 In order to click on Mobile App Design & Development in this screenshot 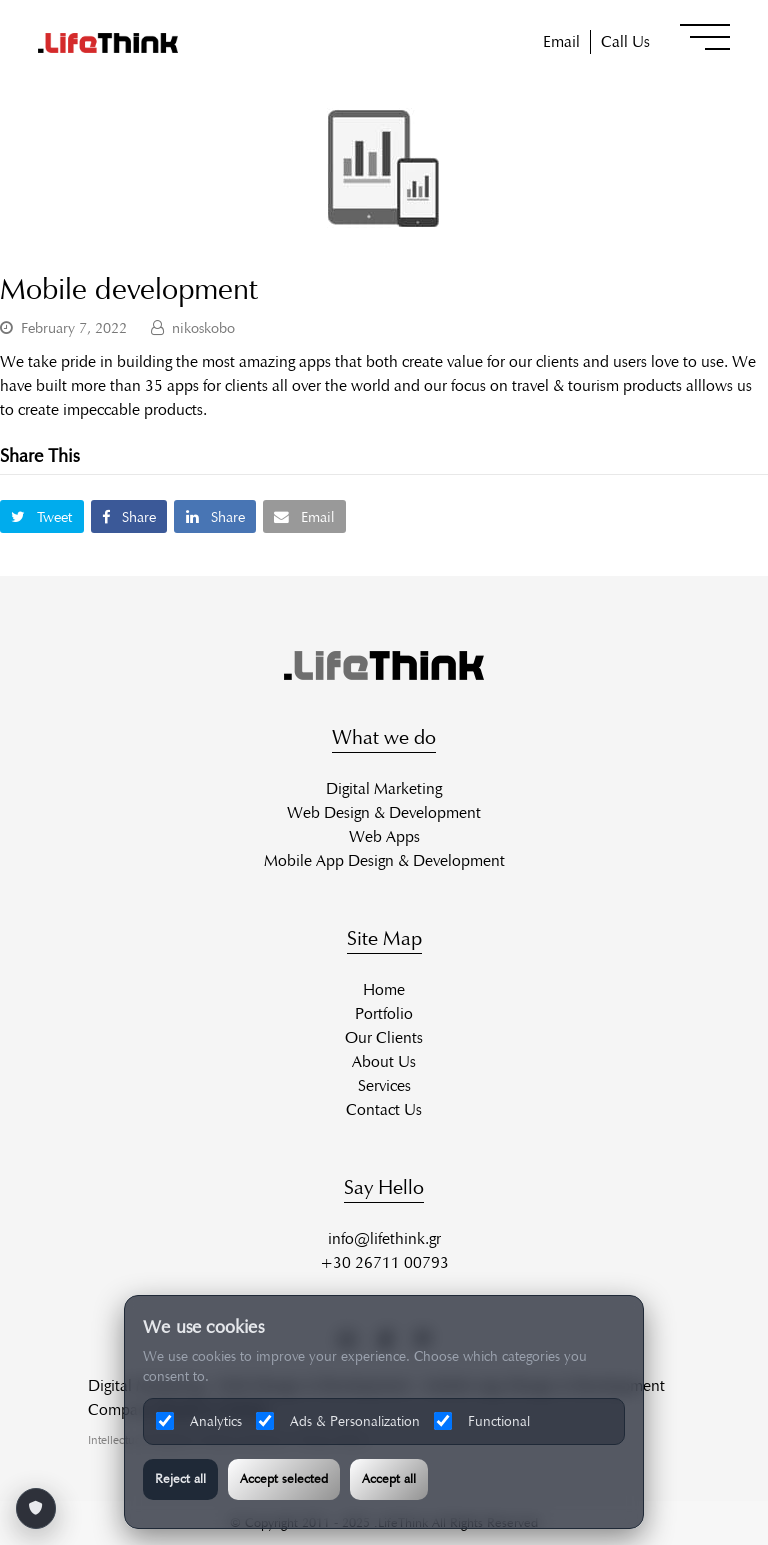, I will do `click(384, 860)`.